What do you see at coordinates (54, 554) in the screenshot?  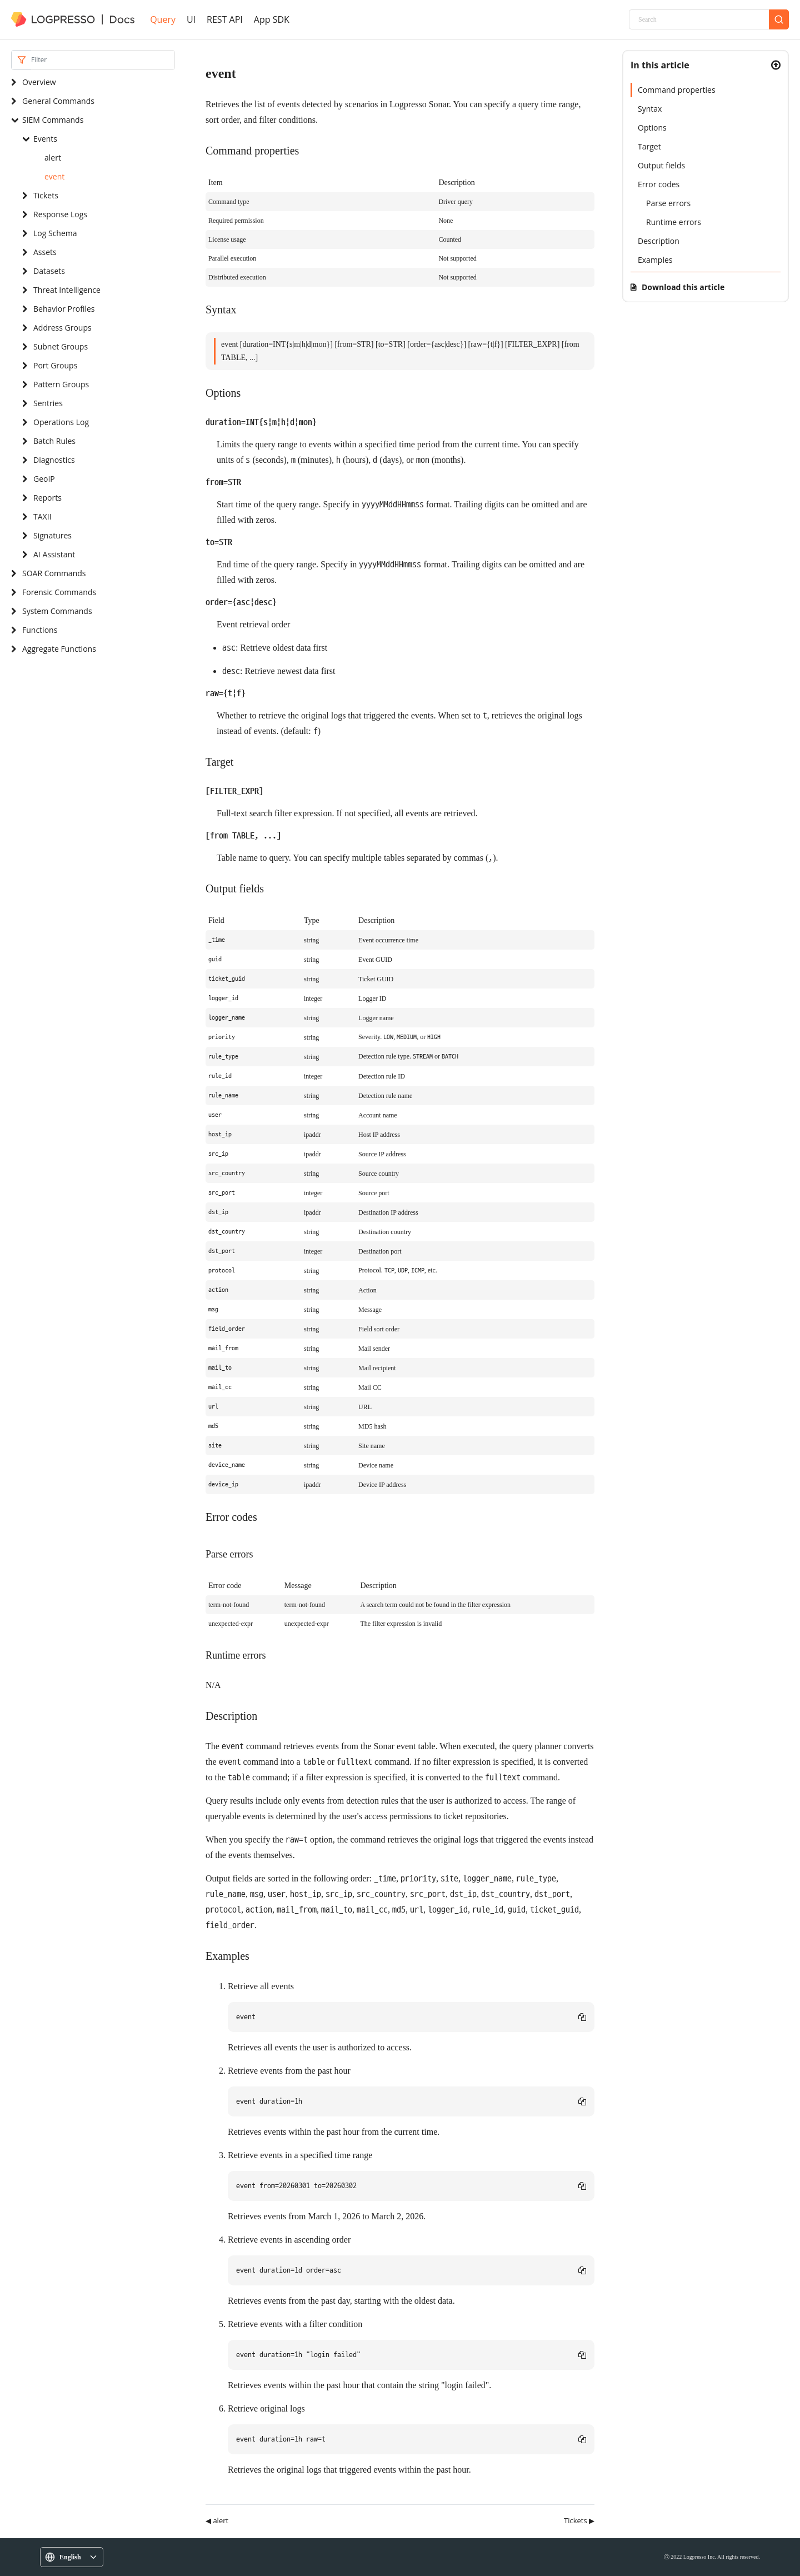 I see `AI Assistant` at bounding box center [54, 554].